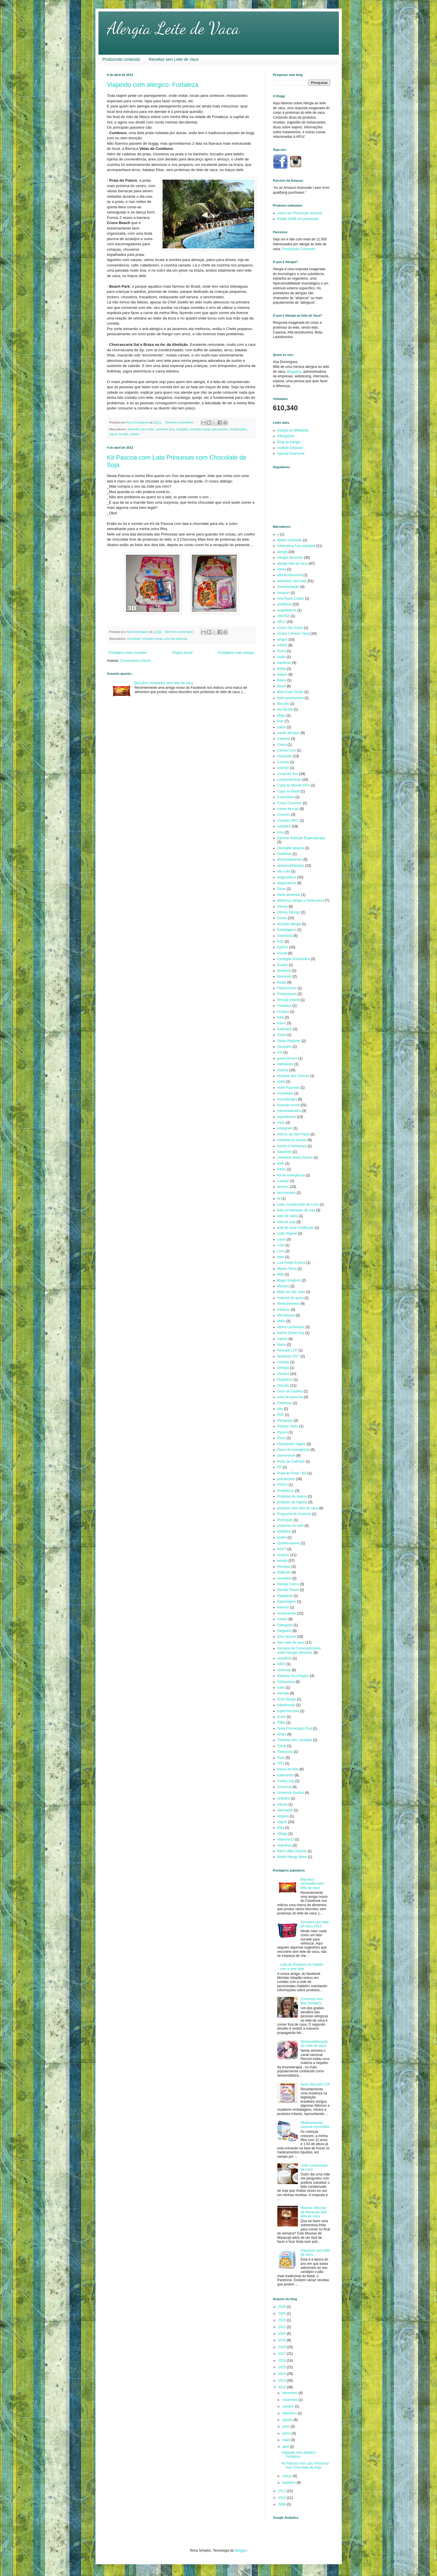 The height and width of the screenshot is (2576, 437). What do you see at coordinates (282, 2504) in the screenshot?
I see `2009` at bounding box center [282, 2504].